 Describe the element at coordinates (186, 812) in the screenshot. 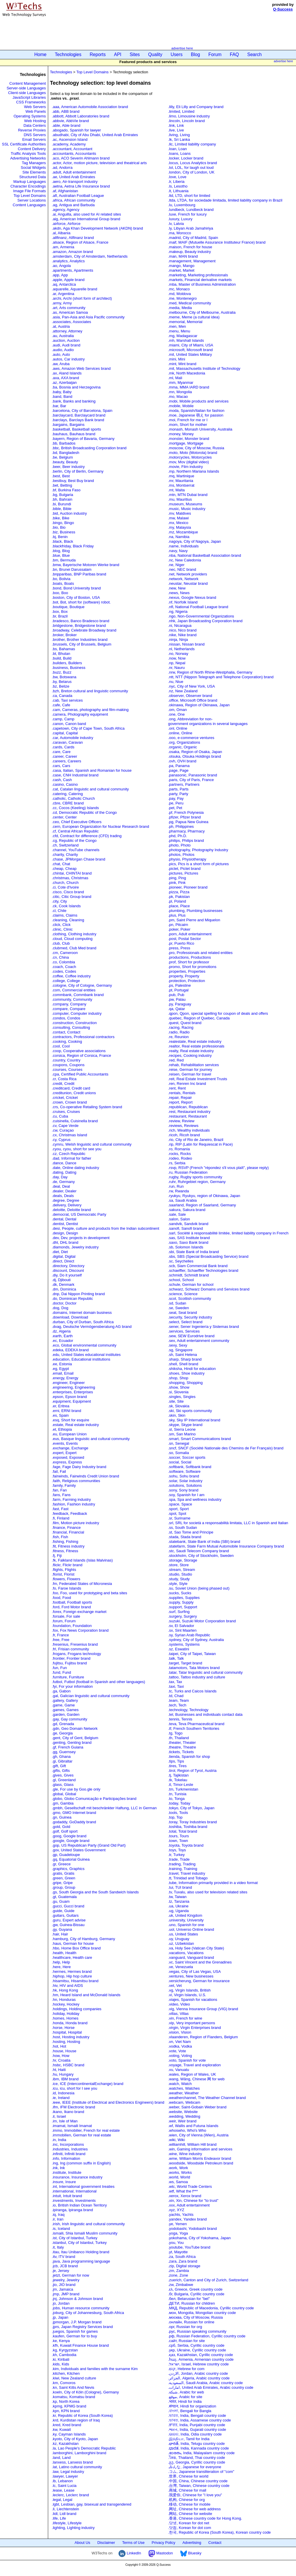

I see `.pf, French Polynesia` at that location.